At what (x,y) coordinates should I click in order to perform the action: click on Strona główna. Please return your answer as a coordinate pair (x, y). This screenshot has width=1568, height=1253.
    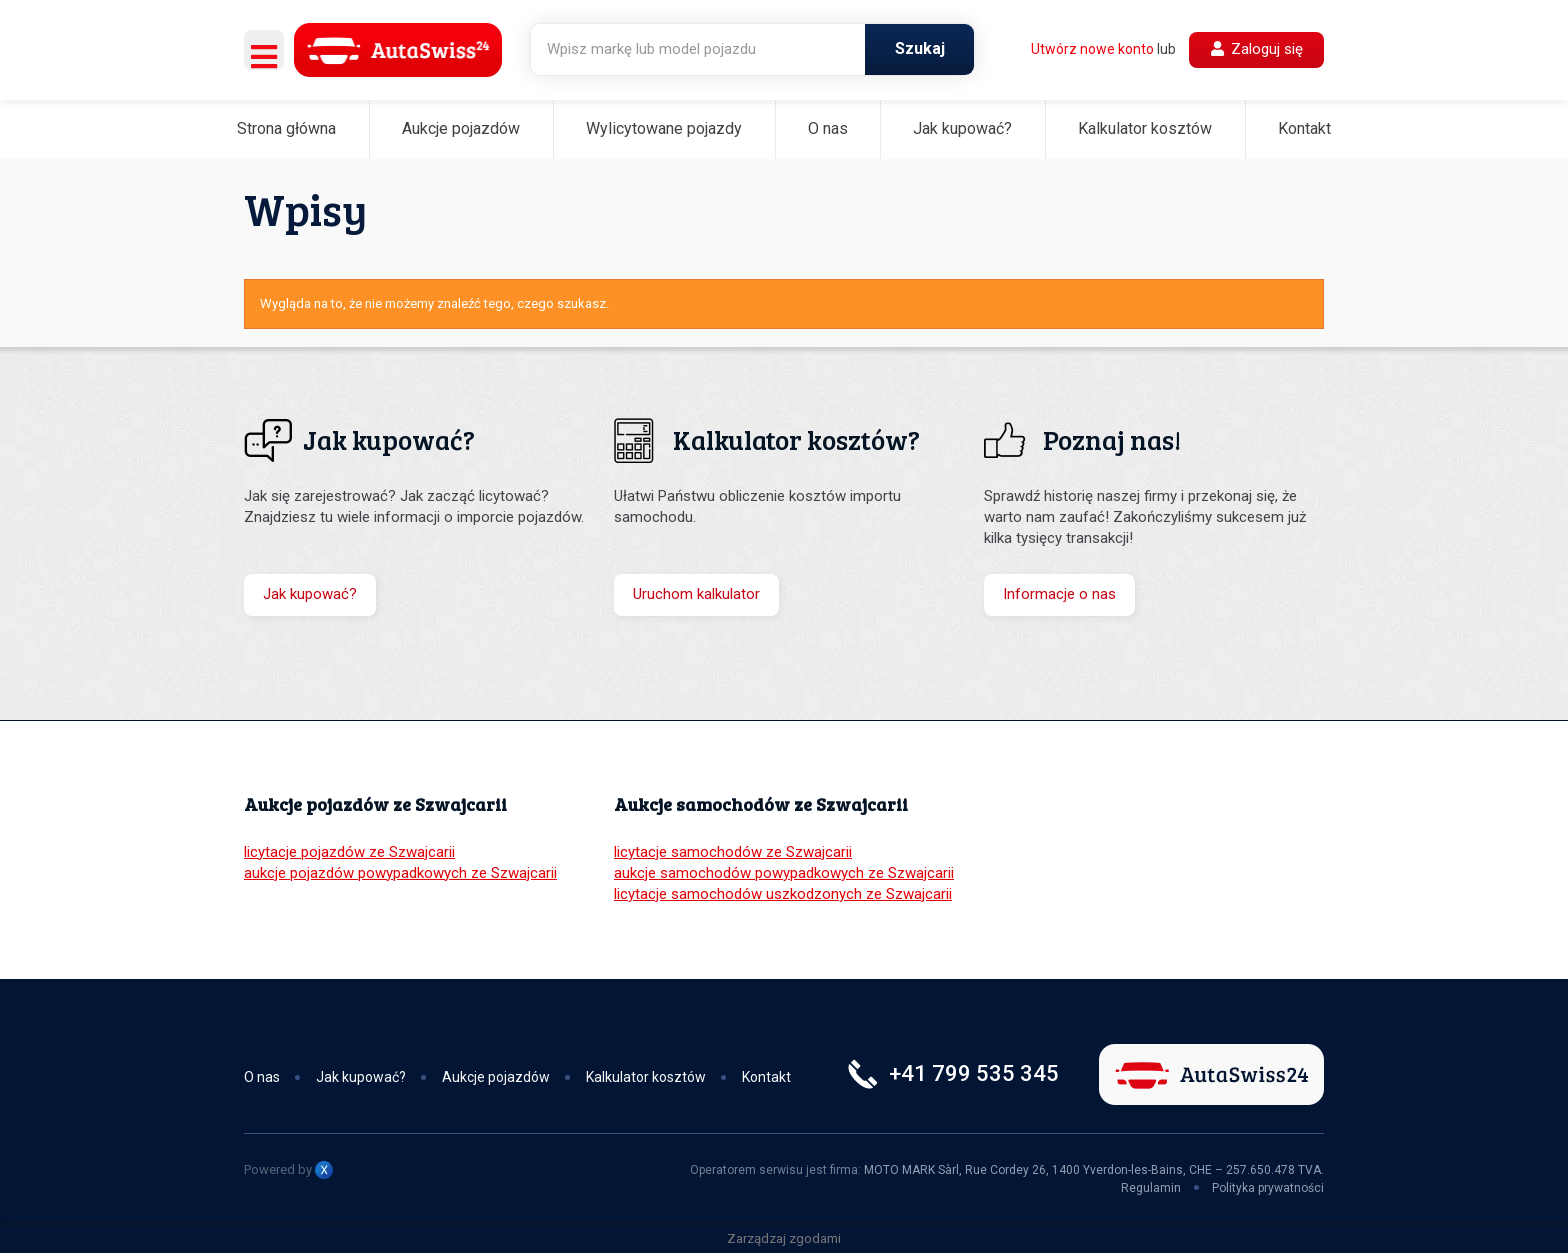
    Looking at the image, I should click on (286, 128).